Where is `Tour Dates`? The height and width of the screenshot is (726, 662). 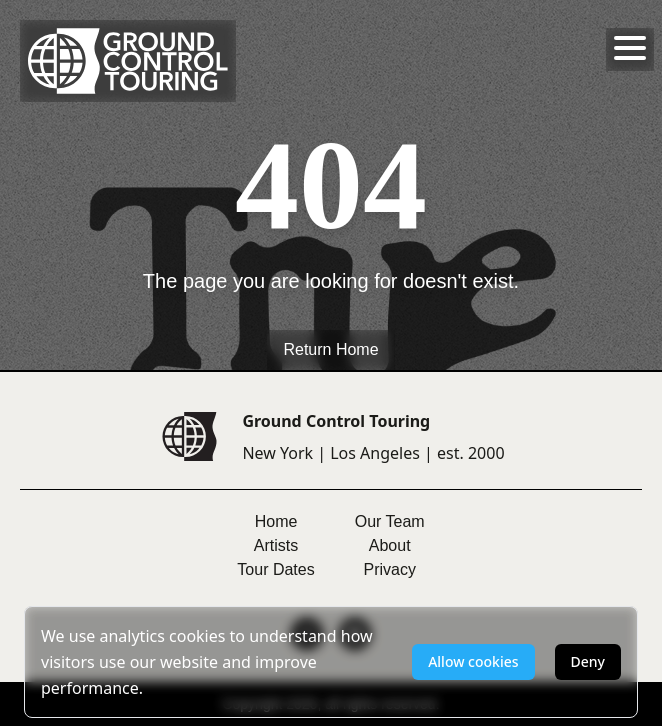
Tour Dates is located at coordinates (275, 569).